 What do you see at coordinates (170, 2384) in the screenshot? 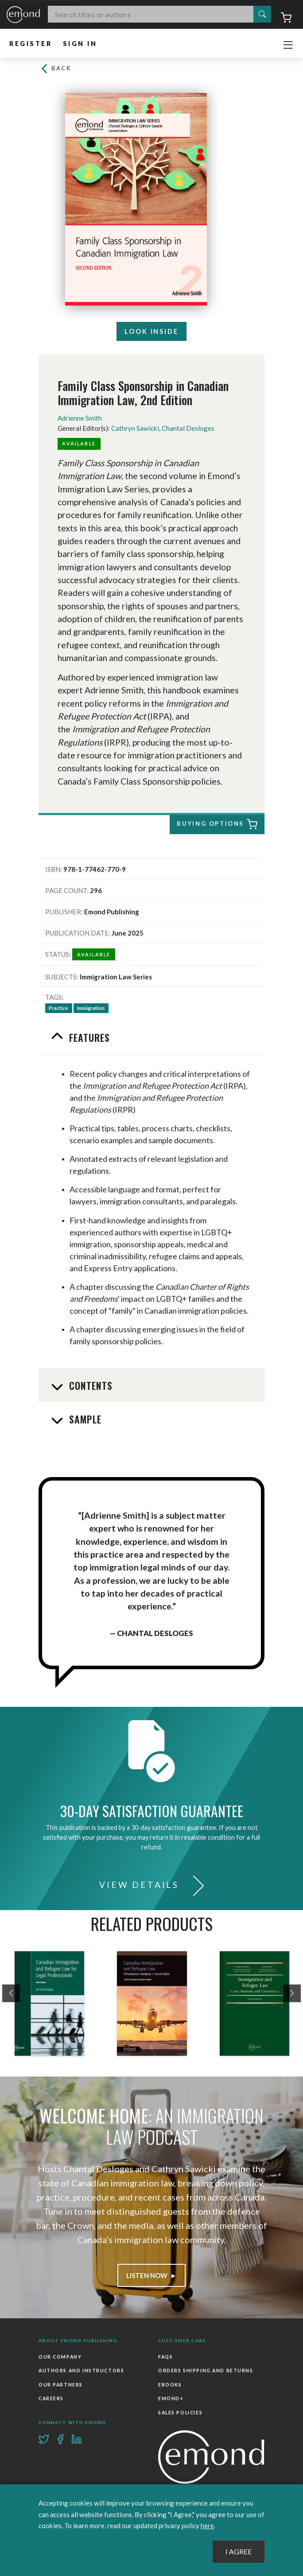
I see `Ebooks` at bounding box center [170, 2384].